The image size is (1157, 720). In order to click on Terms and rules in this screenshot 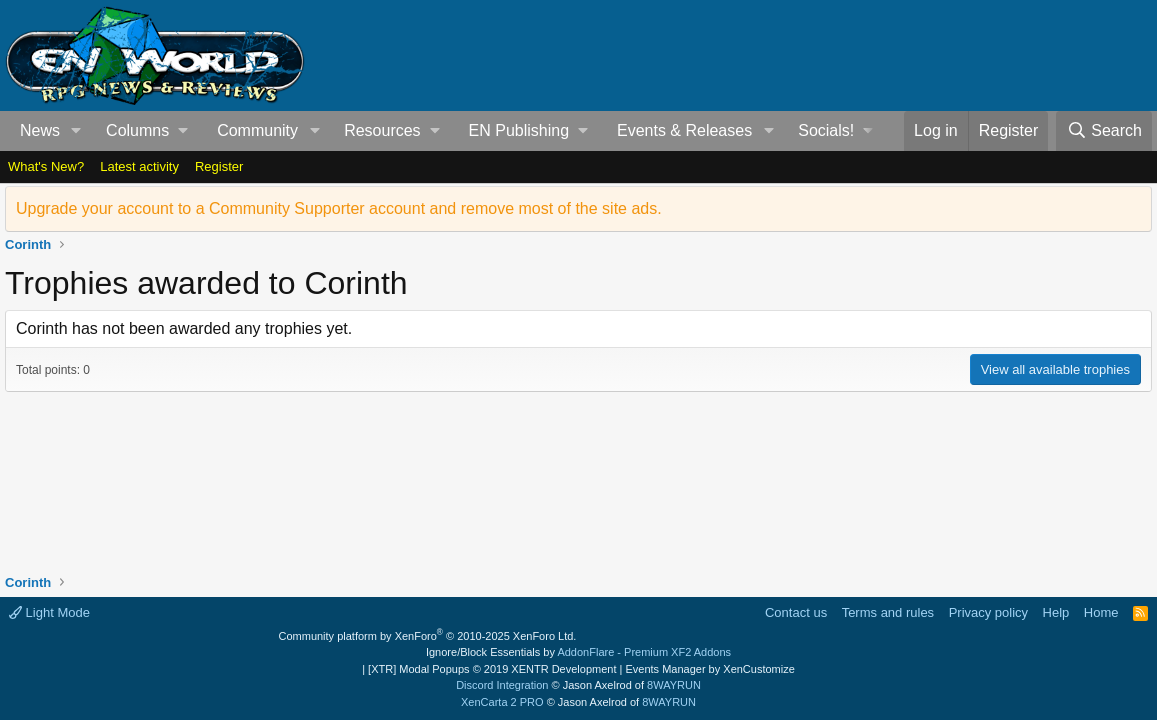, I will do `click(888, 612)`.